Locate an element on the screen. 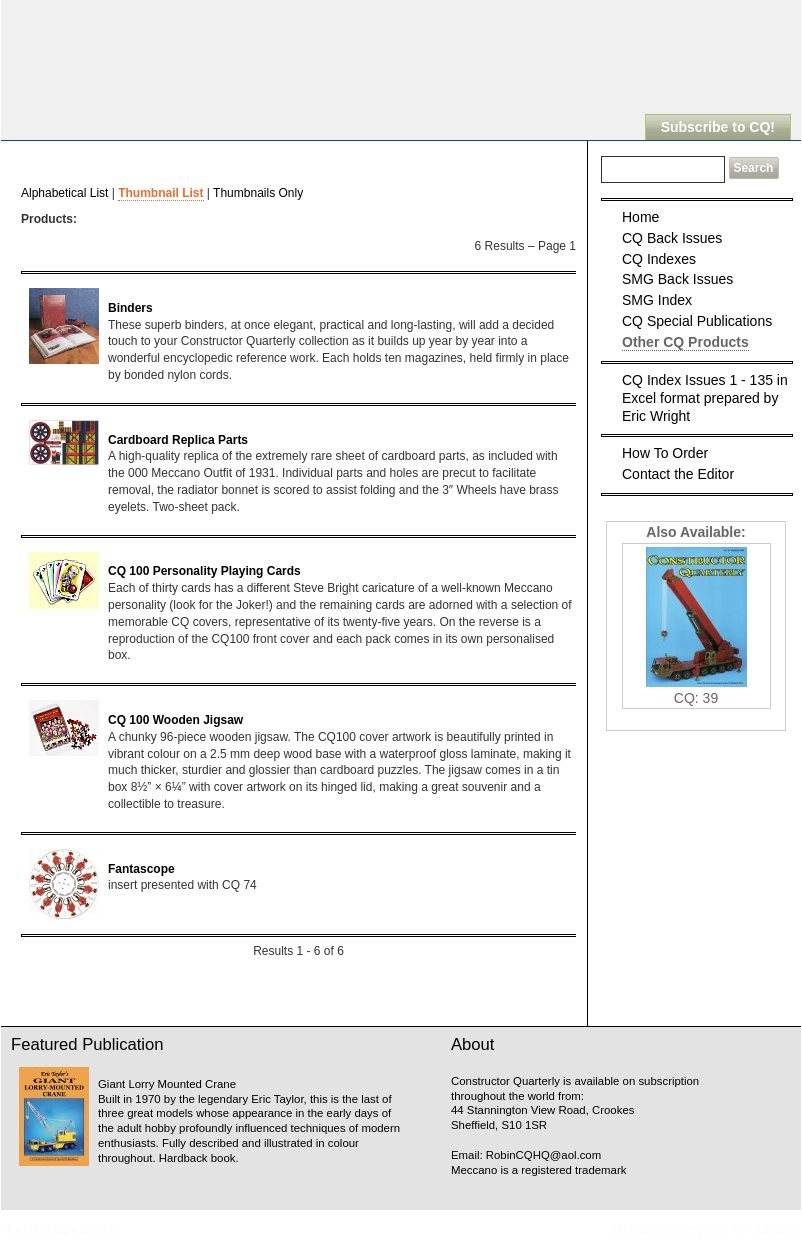 The image size is (802, 1255). CQ 100 Wooden Jigsaw is located at coordinates (175, 720).